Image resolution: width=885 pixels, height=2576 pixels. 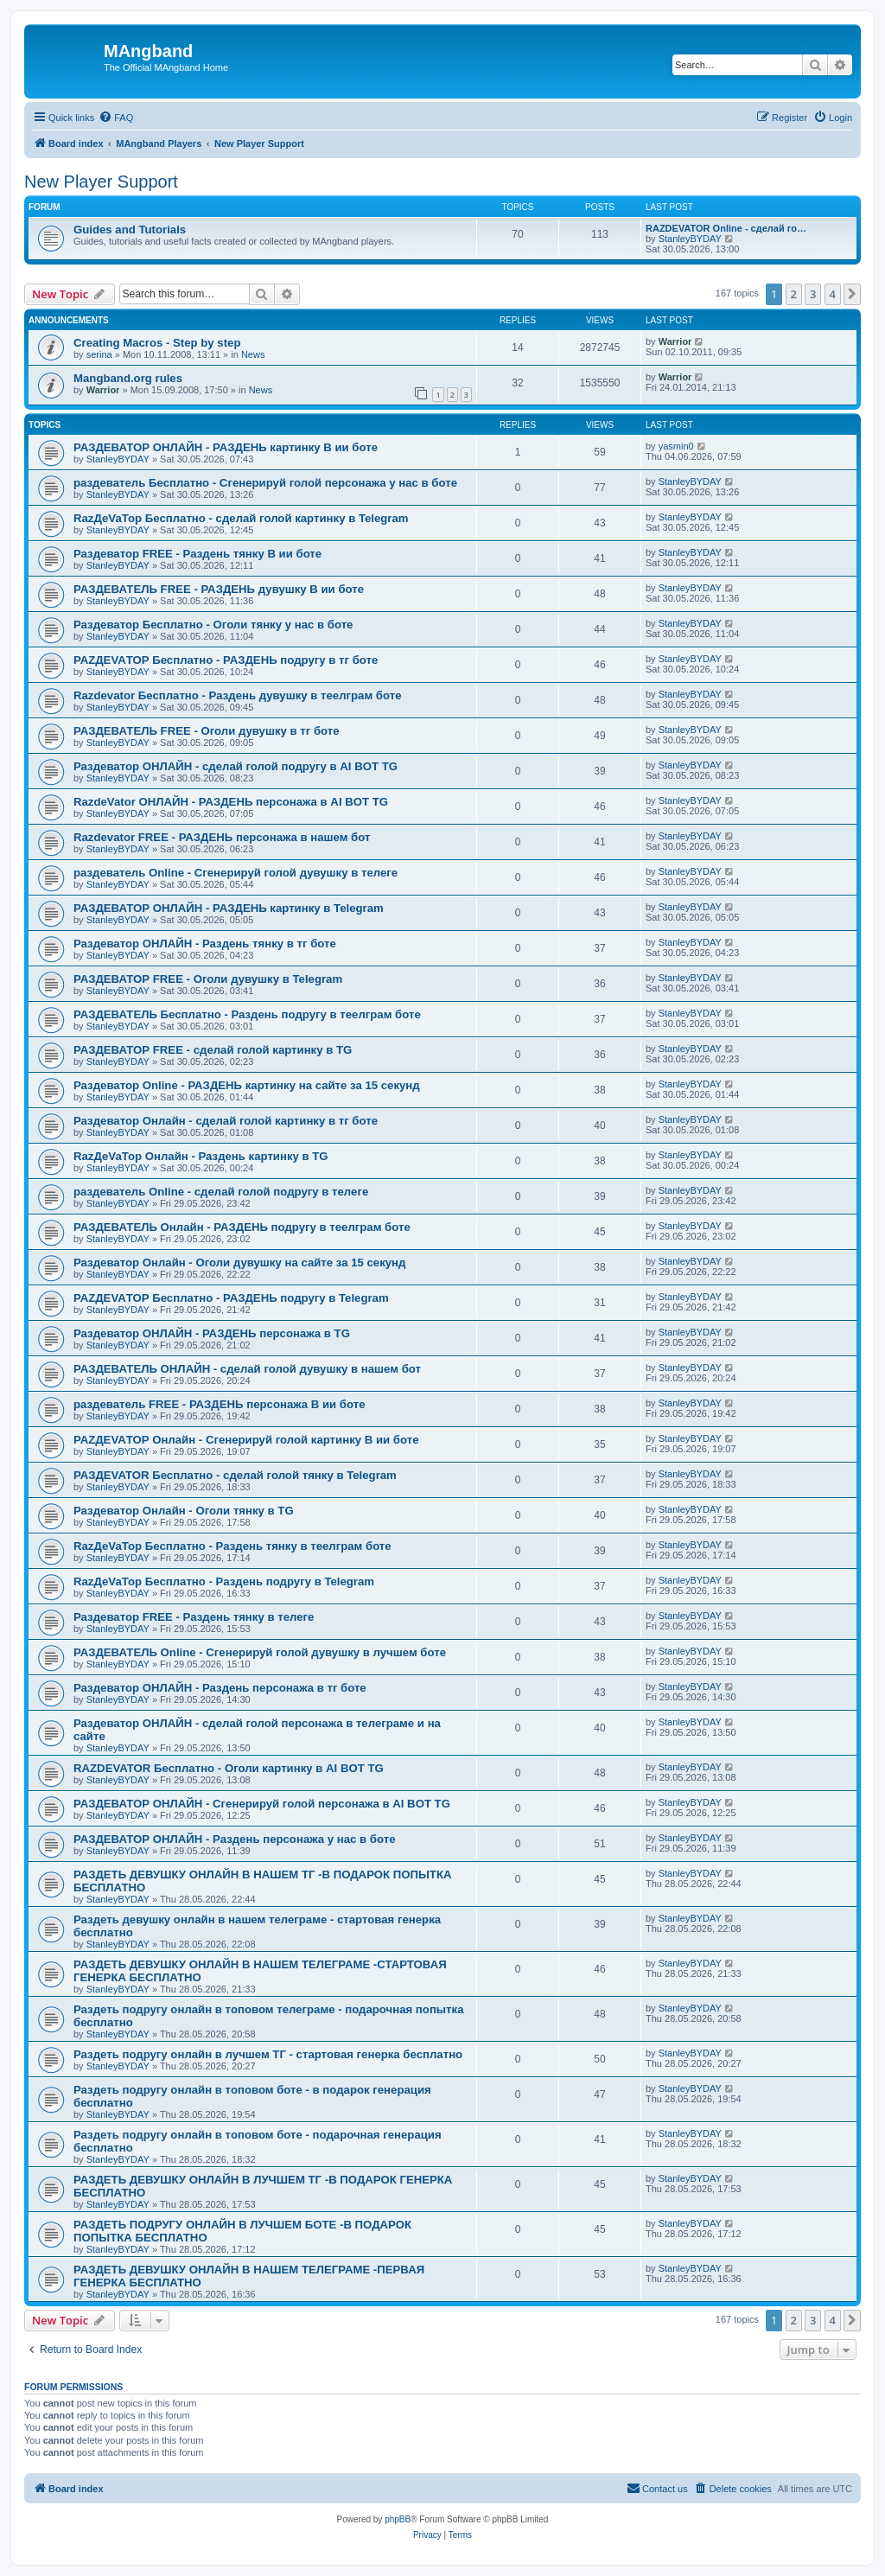 I want to click on РАЗДЕВАТОР ОНЛАЙН - РАЗДЕНЬ картинку В ии боте, so click(x=225, y=447).